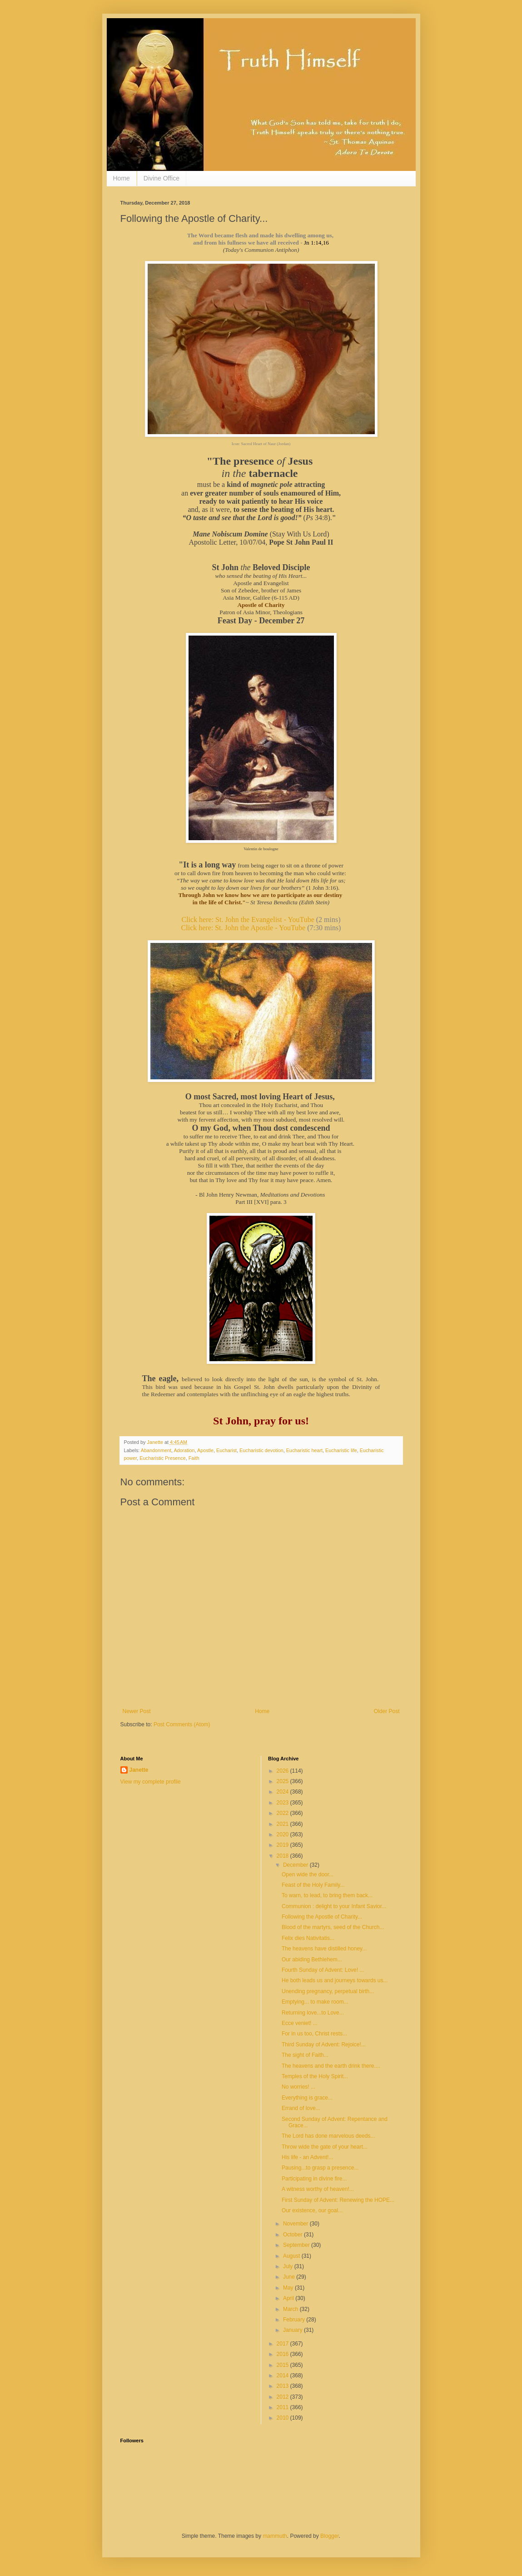  Describe the element at coordinates (297, 2245) in the screenshot. I see `September` at that location.